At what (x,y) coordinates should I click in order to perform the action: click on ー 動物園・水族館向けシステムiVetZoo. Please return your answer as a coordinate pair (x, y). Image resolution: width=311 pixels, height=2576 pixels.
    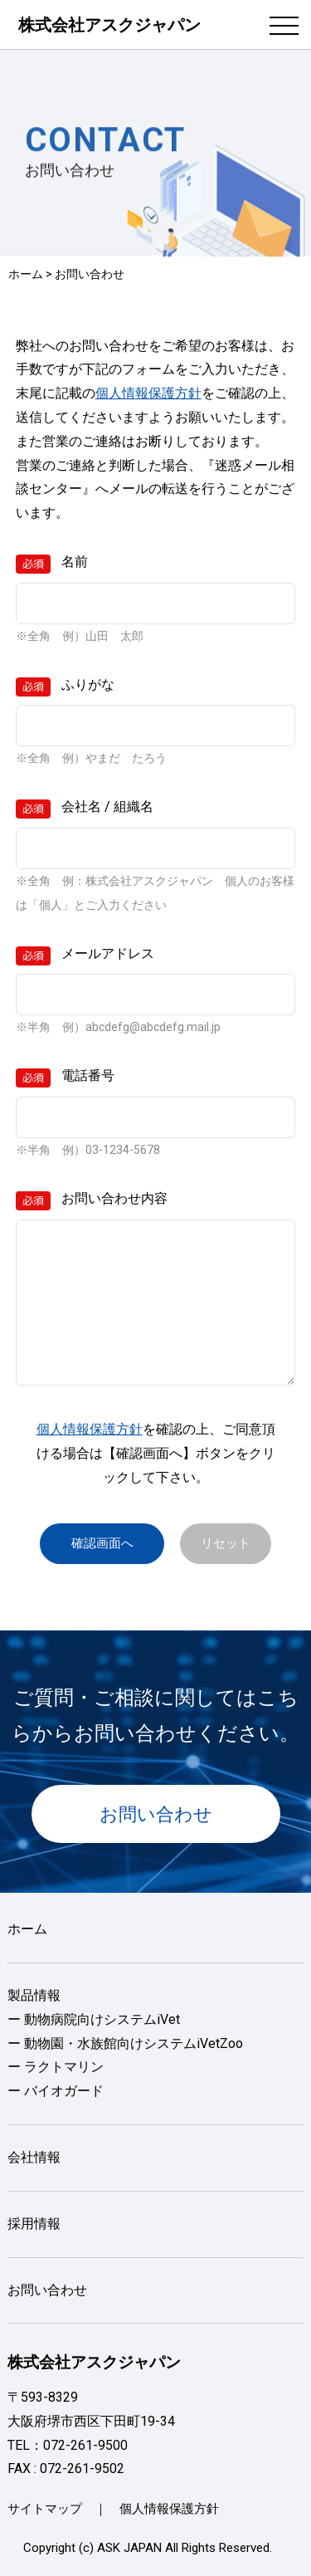
    Looking at the image, I should click on (125, 2043).